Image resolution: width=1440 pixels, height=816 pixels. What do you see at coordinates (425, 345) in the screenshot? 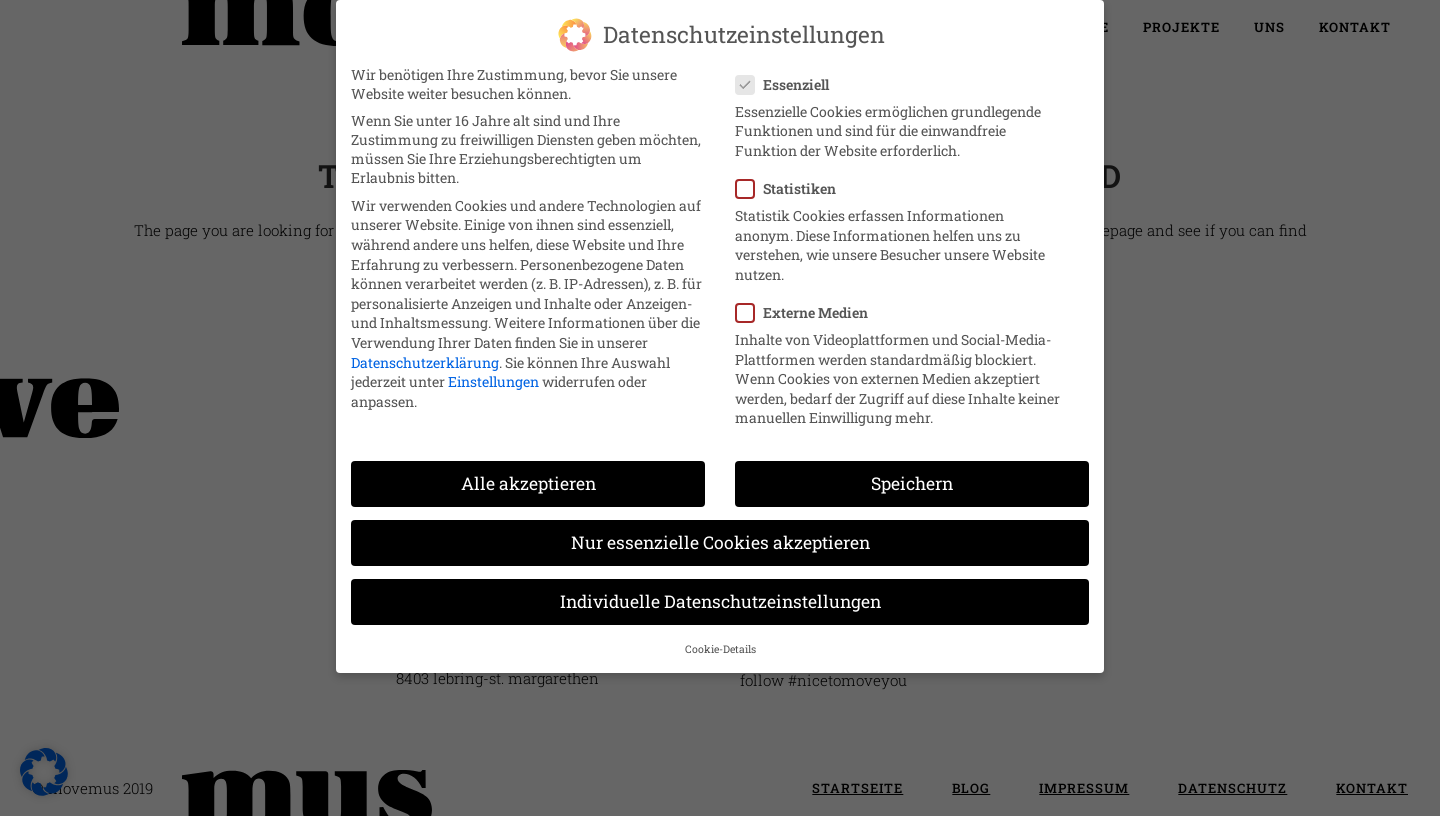
I see `Datenschutzerklärung` at bounding box center [425, 345].